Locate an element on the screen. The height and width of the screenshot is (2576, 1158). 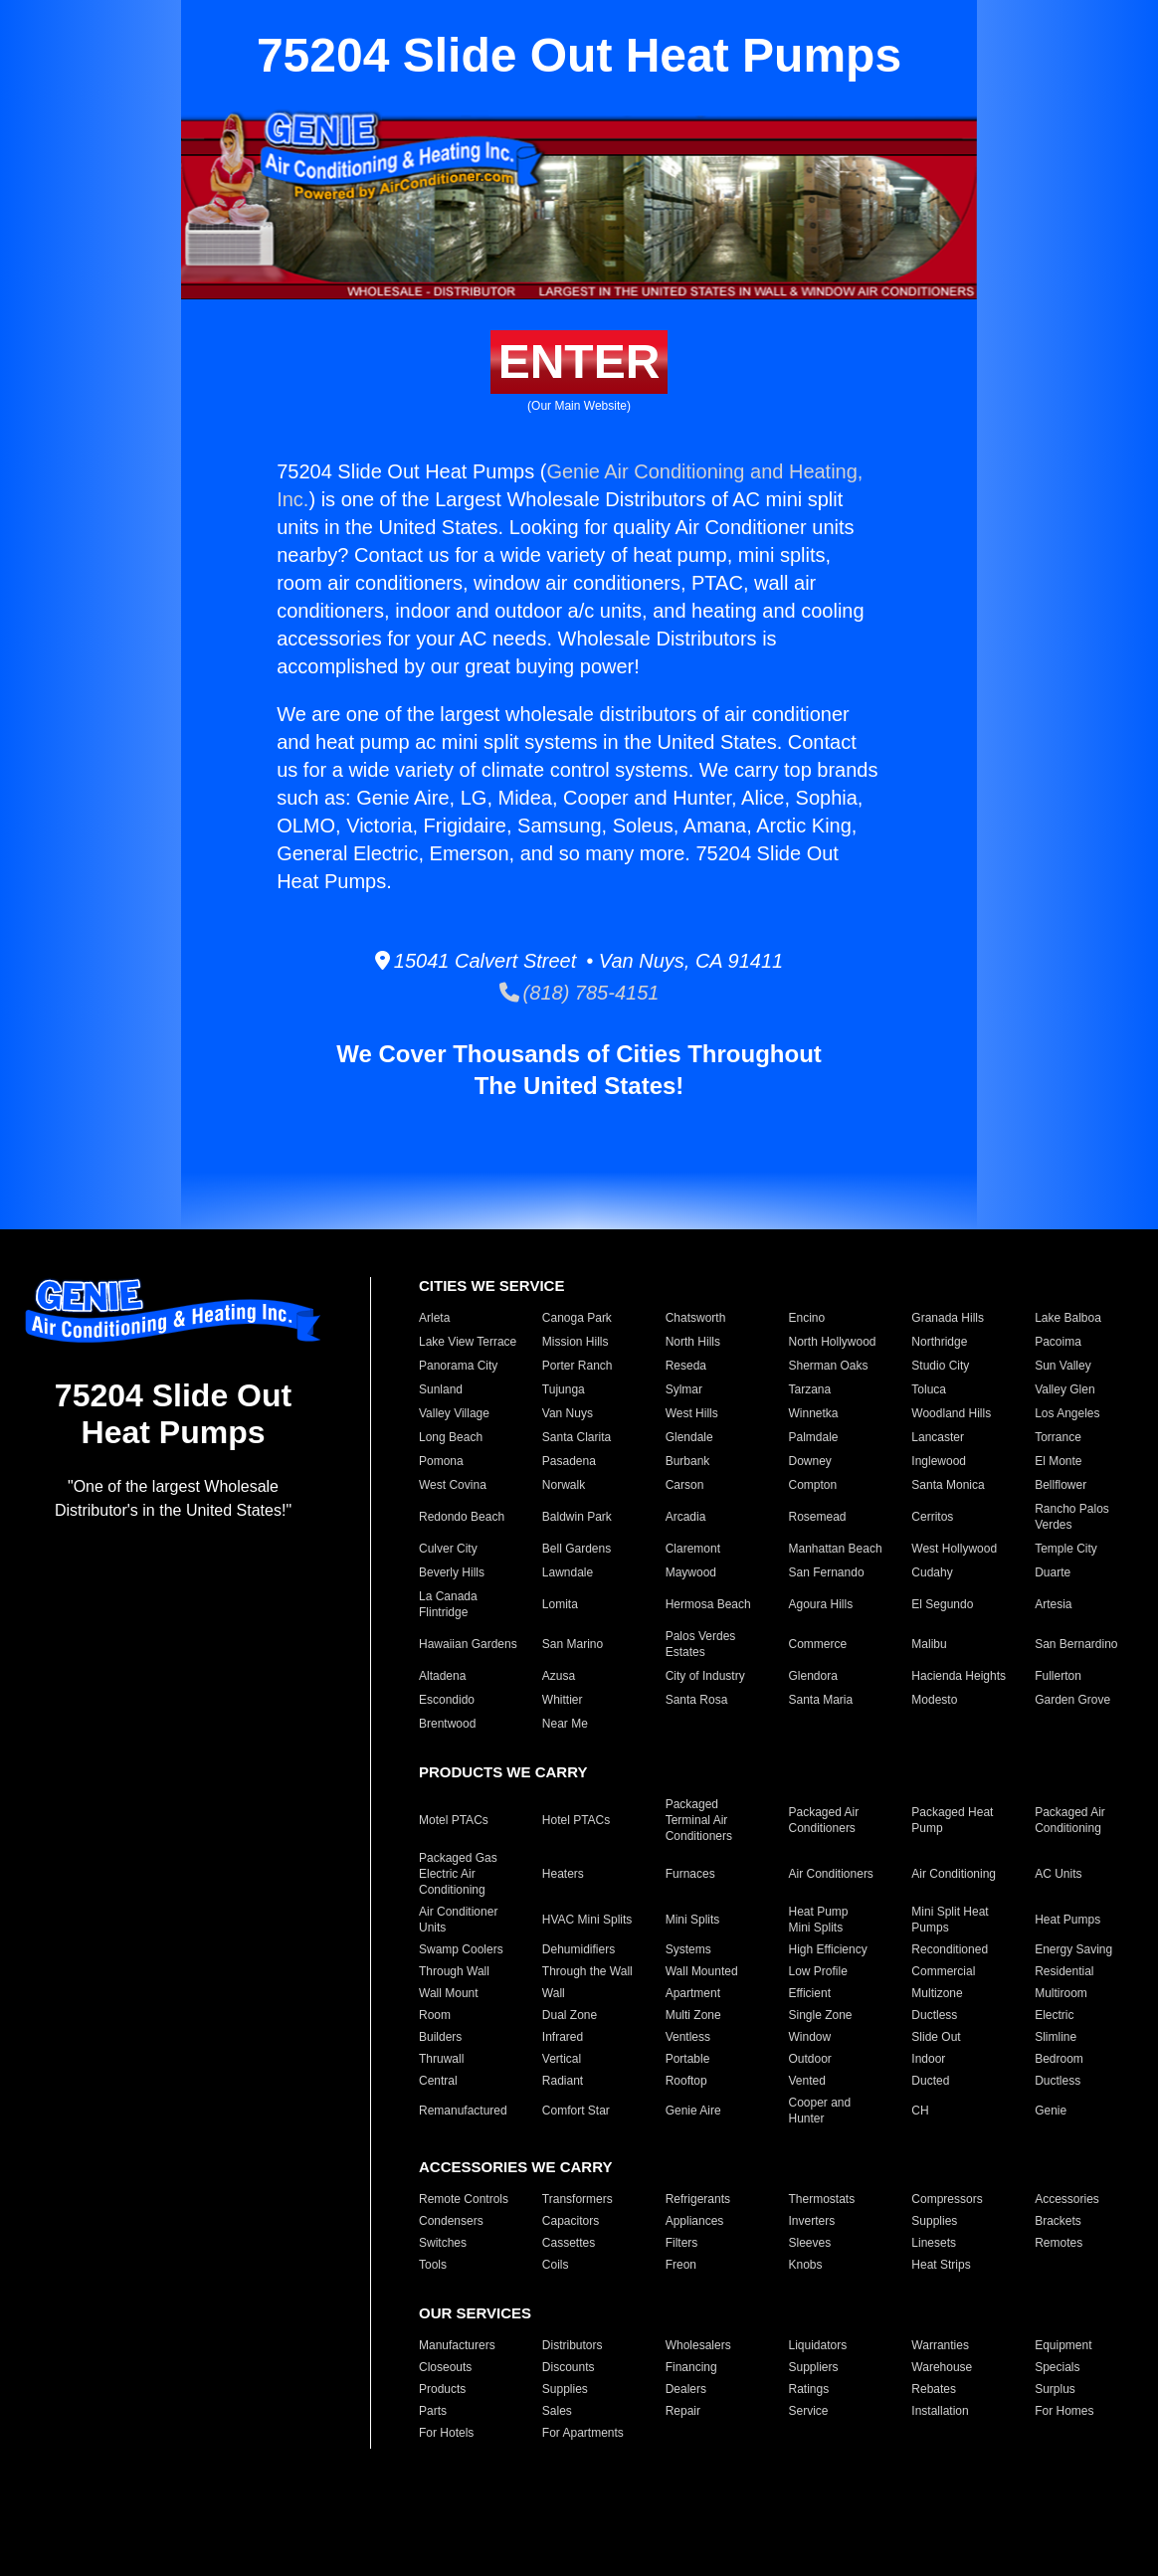
Air Conditioners is located at coordinates (831, 1874).